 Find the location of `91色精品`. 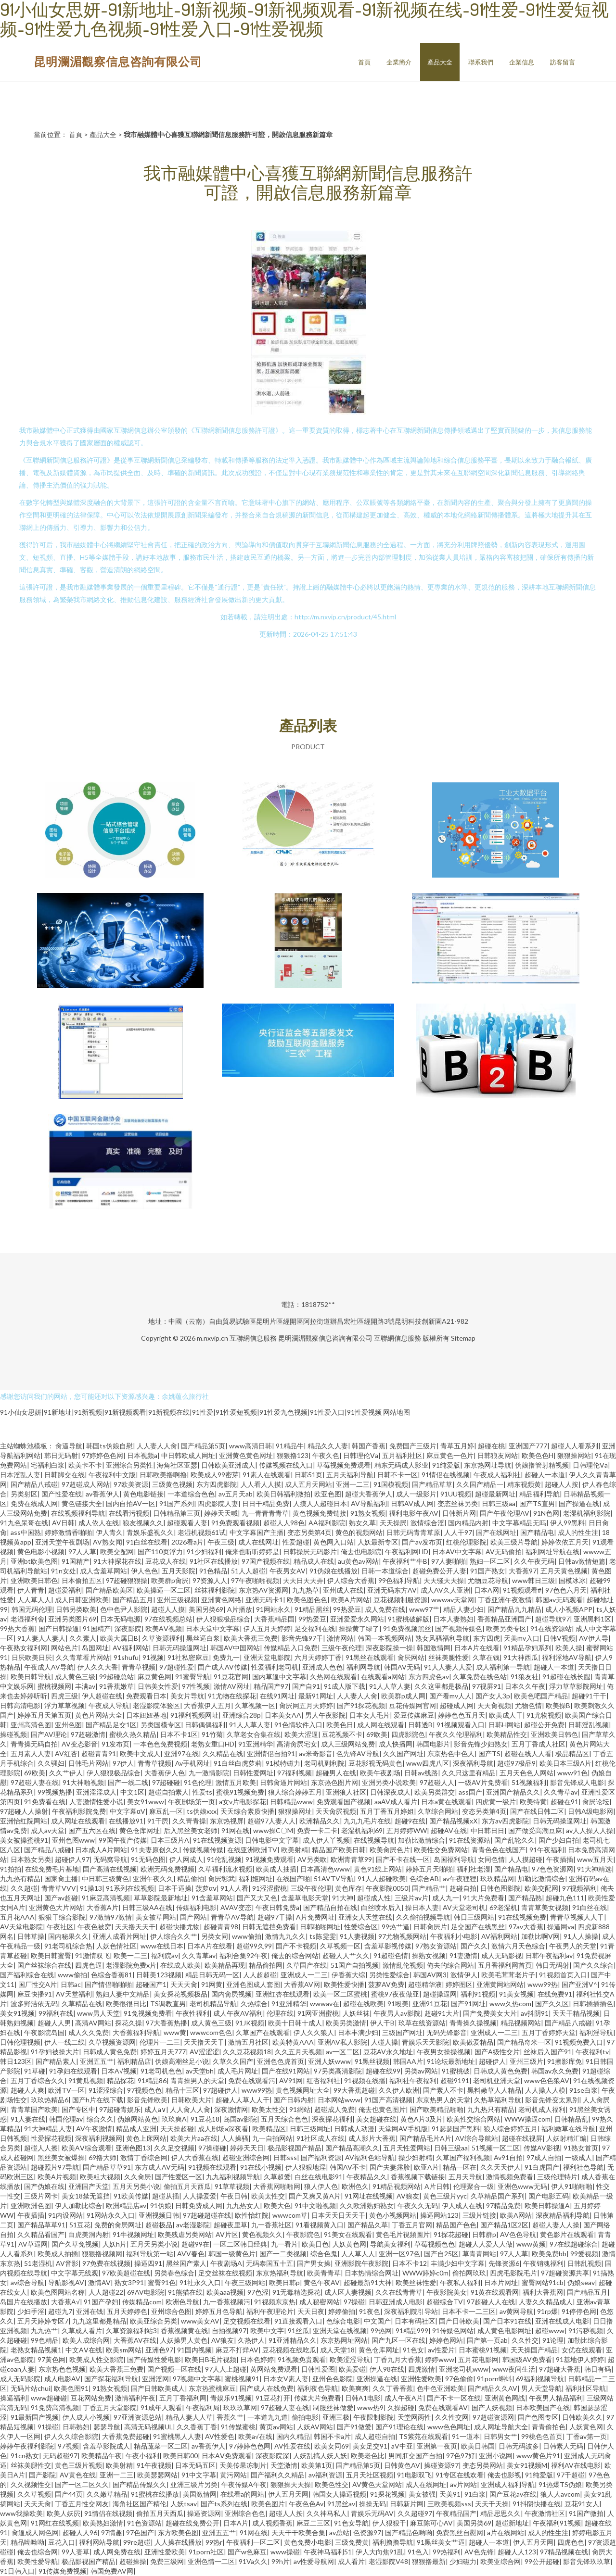

91色精品 is located at coordinates (213, 1571).